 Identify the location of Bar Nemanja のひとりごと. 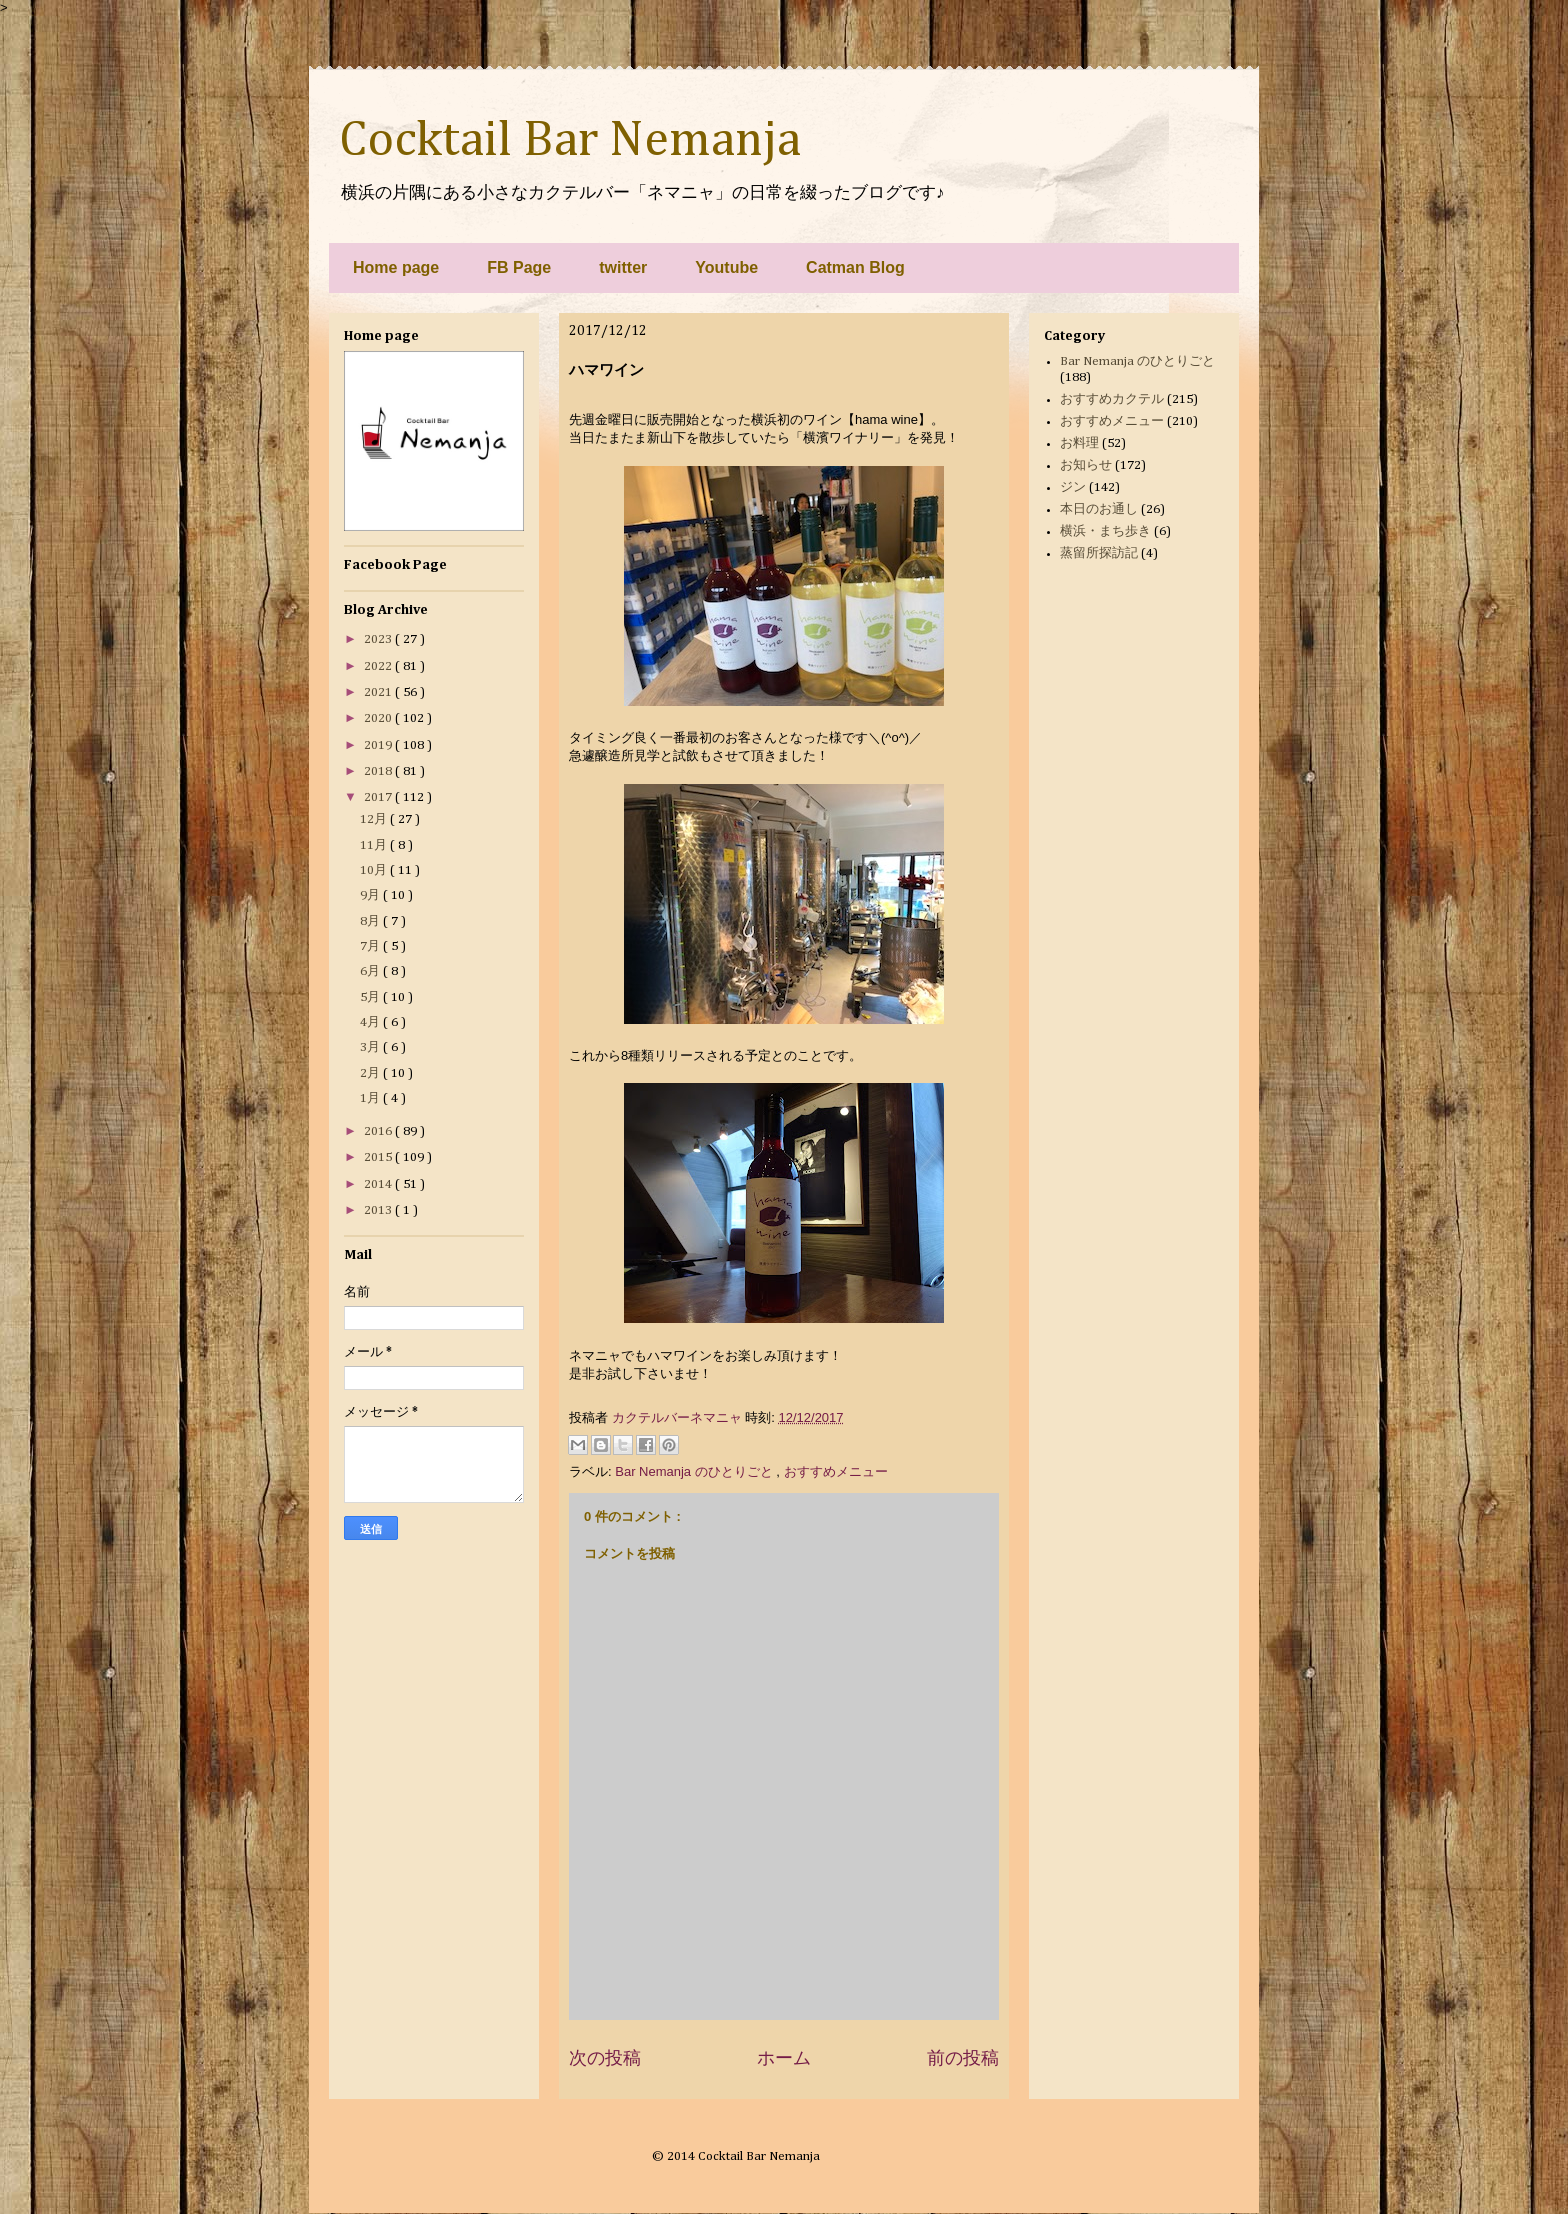
(695, 1471).